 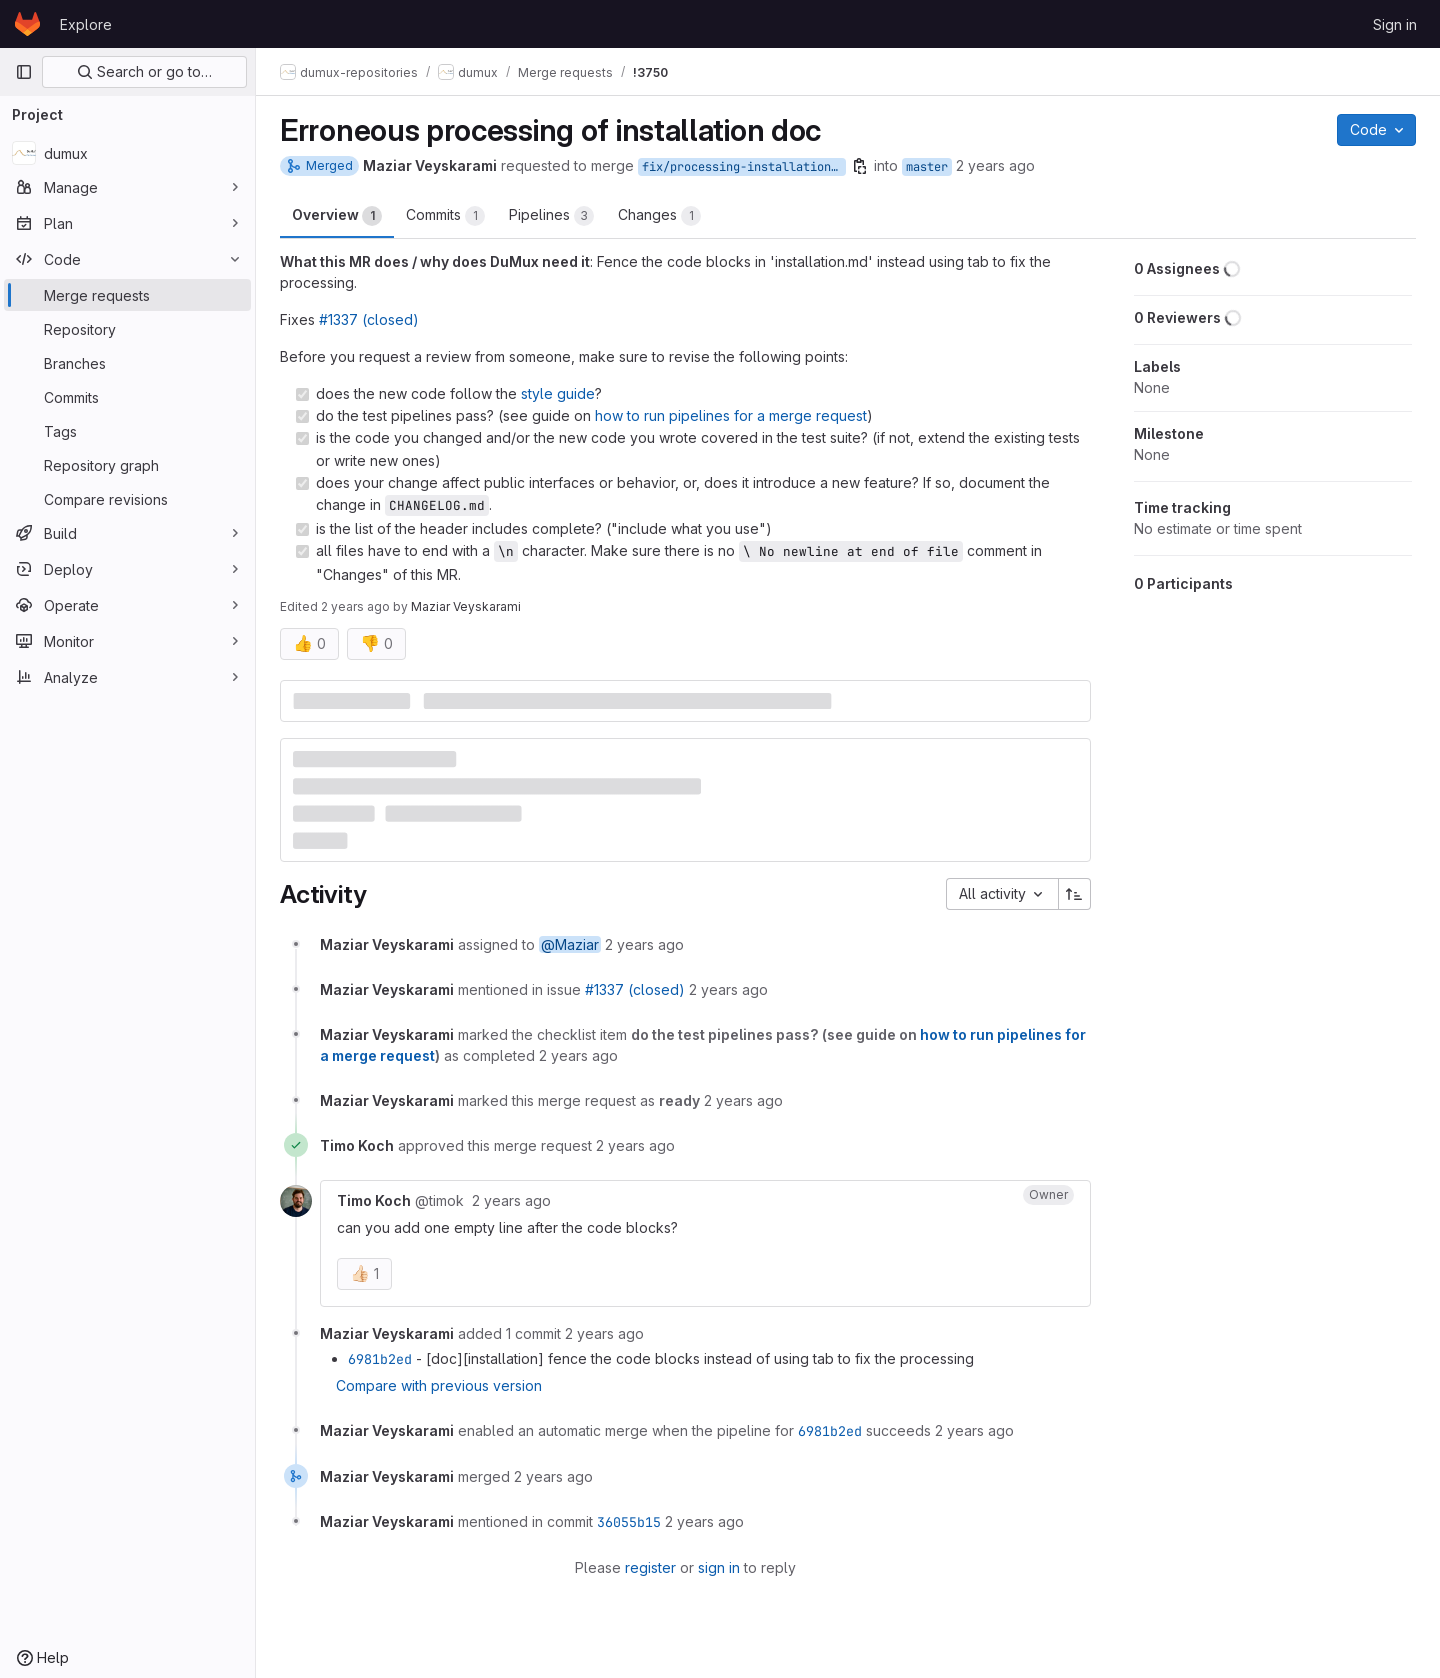 What do you see at coordinates (731, 415) in the screenshot?
I see `how to run pipelines for a merge request` at bounding box center [731, 415].